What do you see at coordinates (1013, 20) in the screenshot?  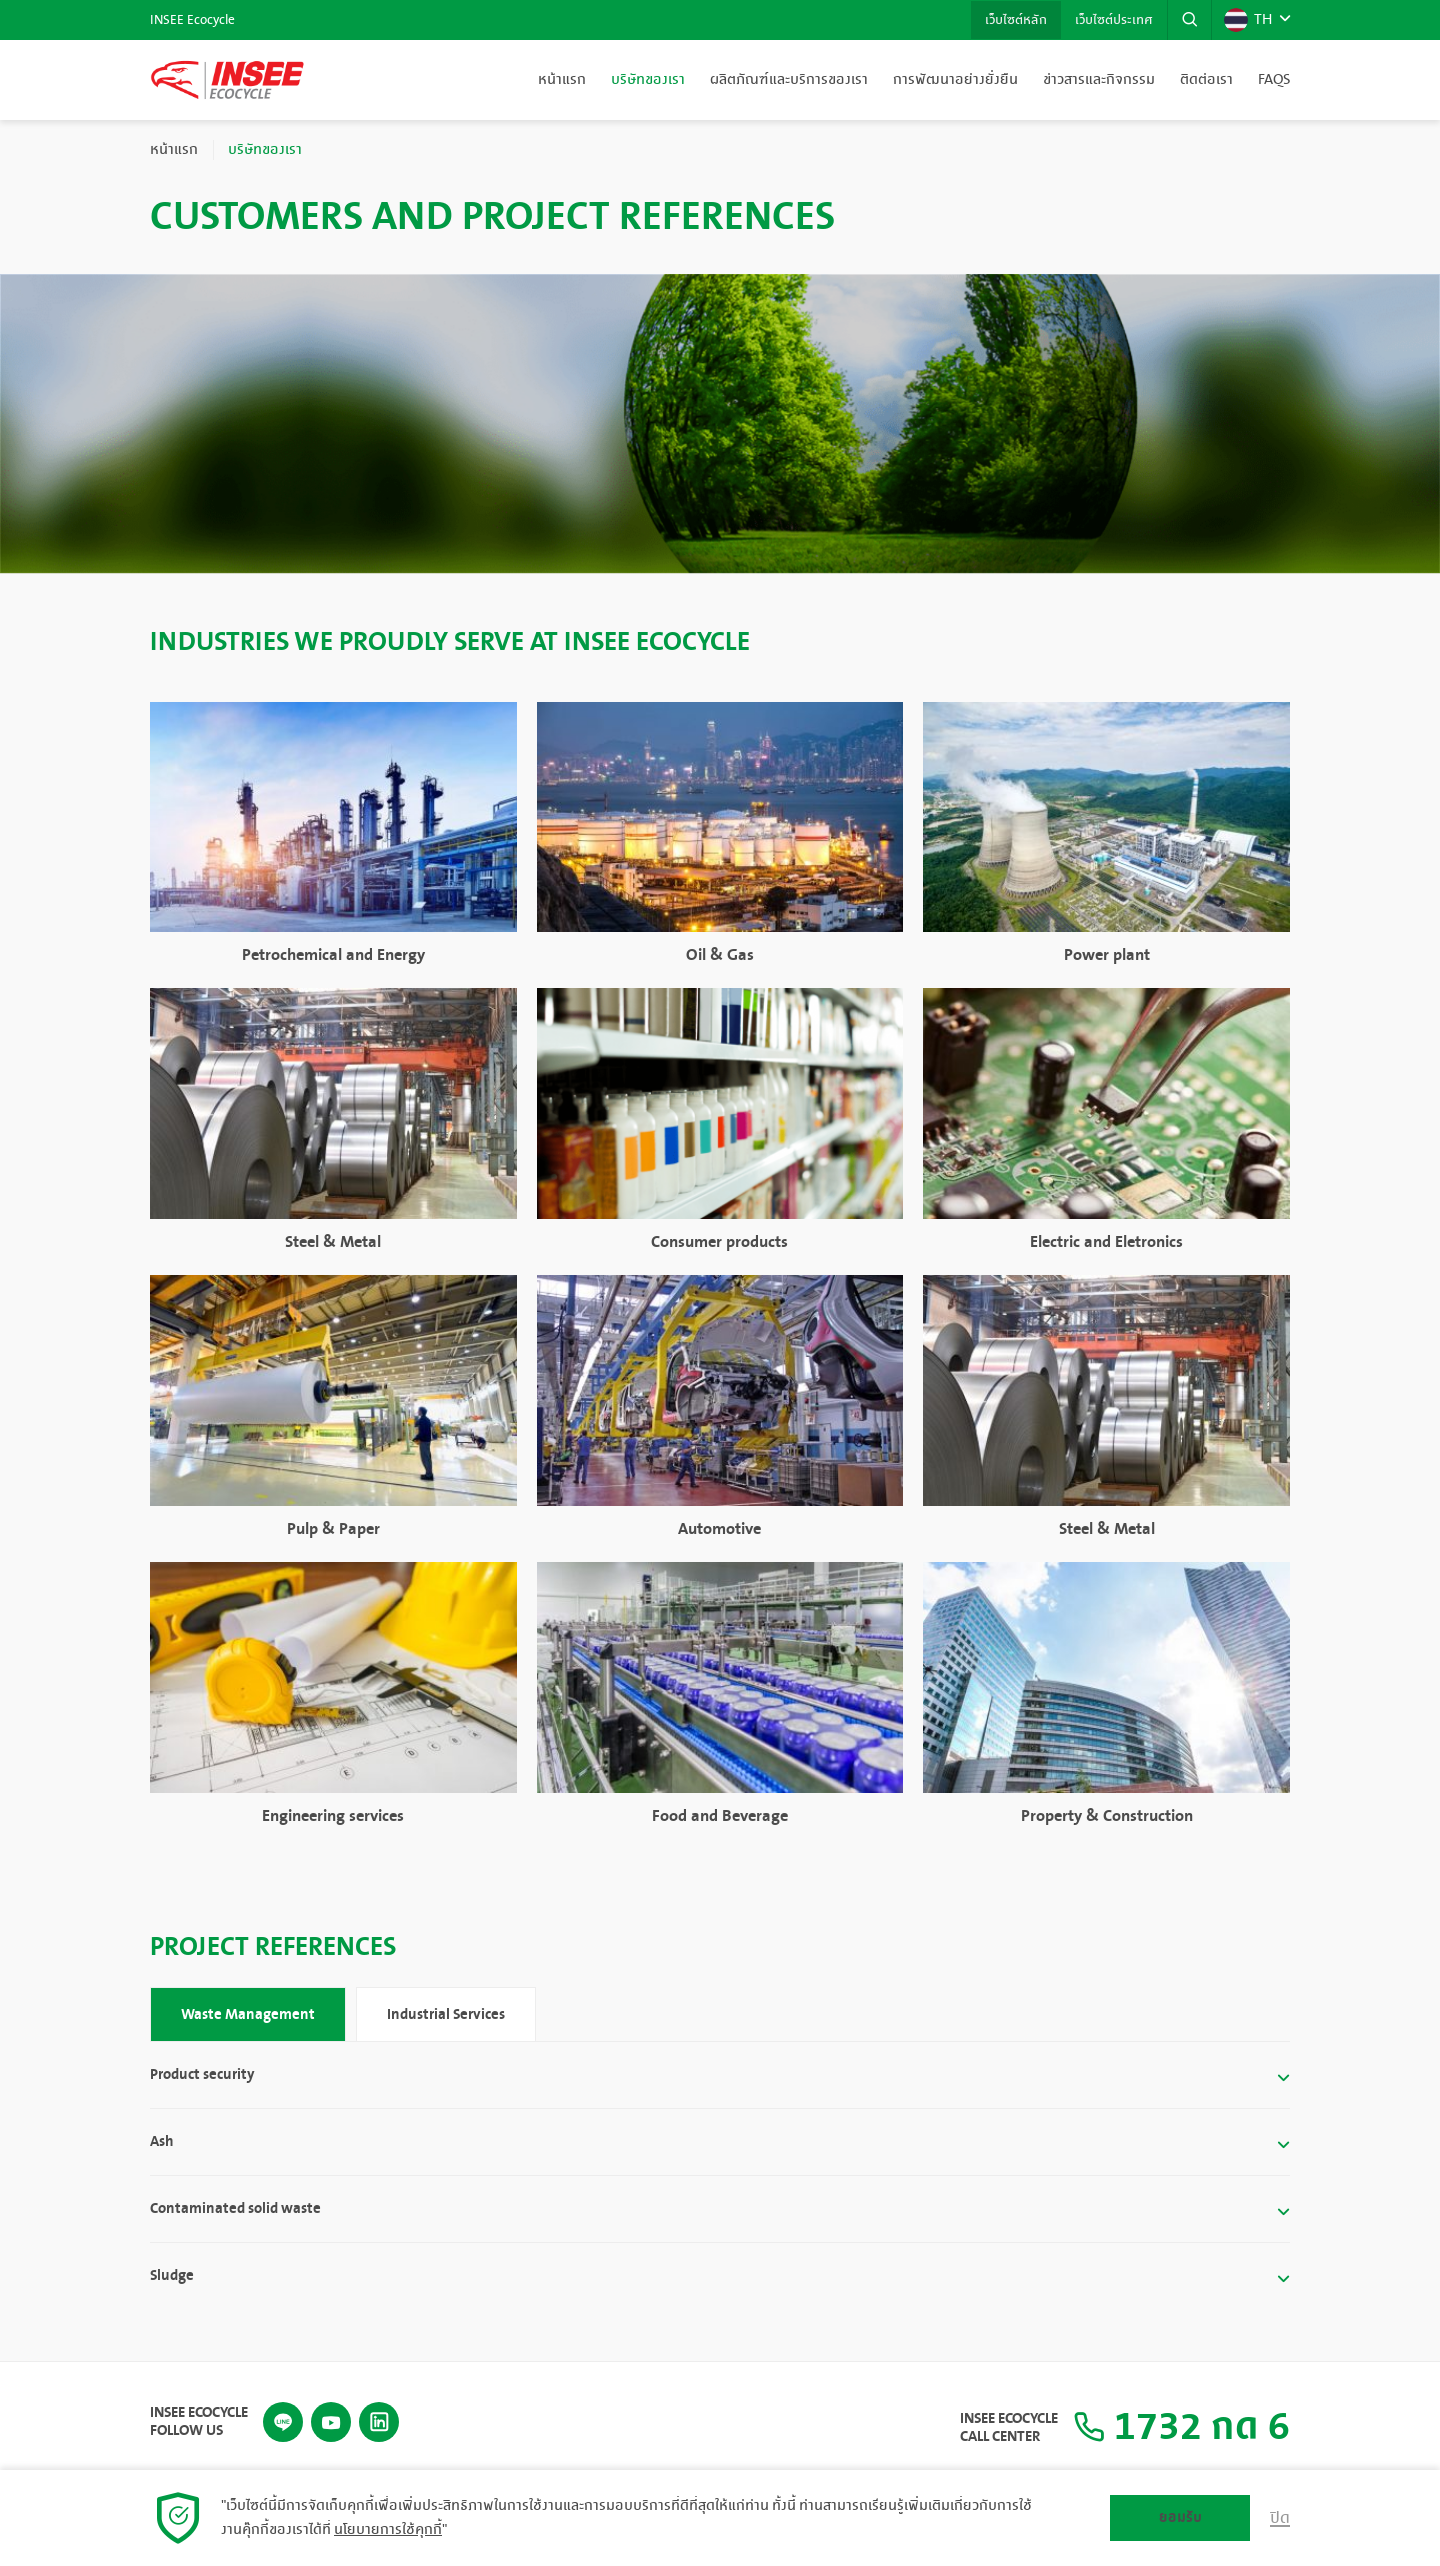 I see `เว็บไซต์หลัก` at bounding box center [1013, 20].